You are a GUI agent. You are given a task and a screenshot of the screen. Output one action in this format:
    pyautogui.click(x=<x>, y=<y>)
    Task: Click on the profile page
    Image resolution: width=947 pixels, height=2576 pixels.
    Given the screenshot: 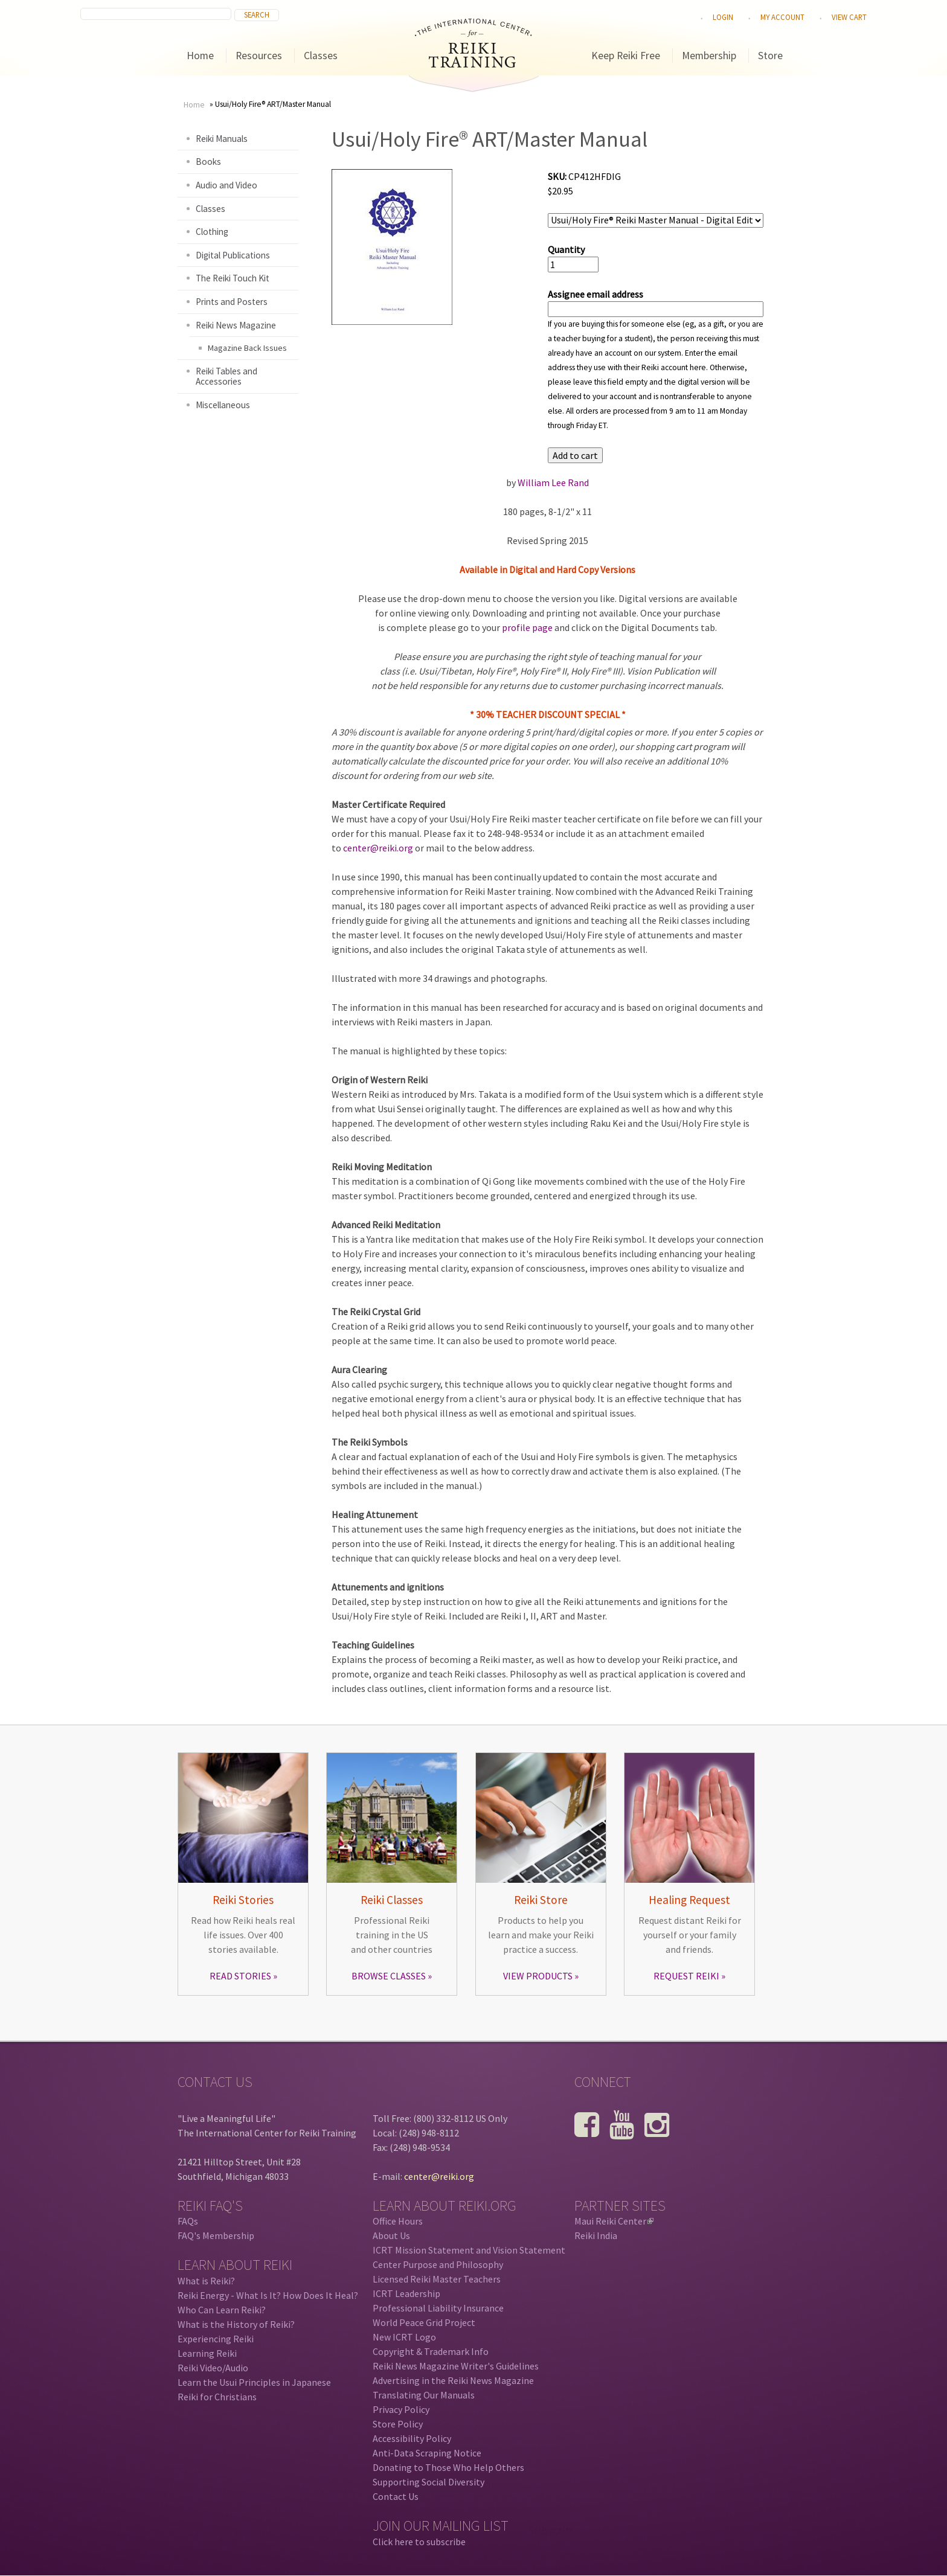 What is the action you would take?
    pyautogui.click(x=527, y=627)
    